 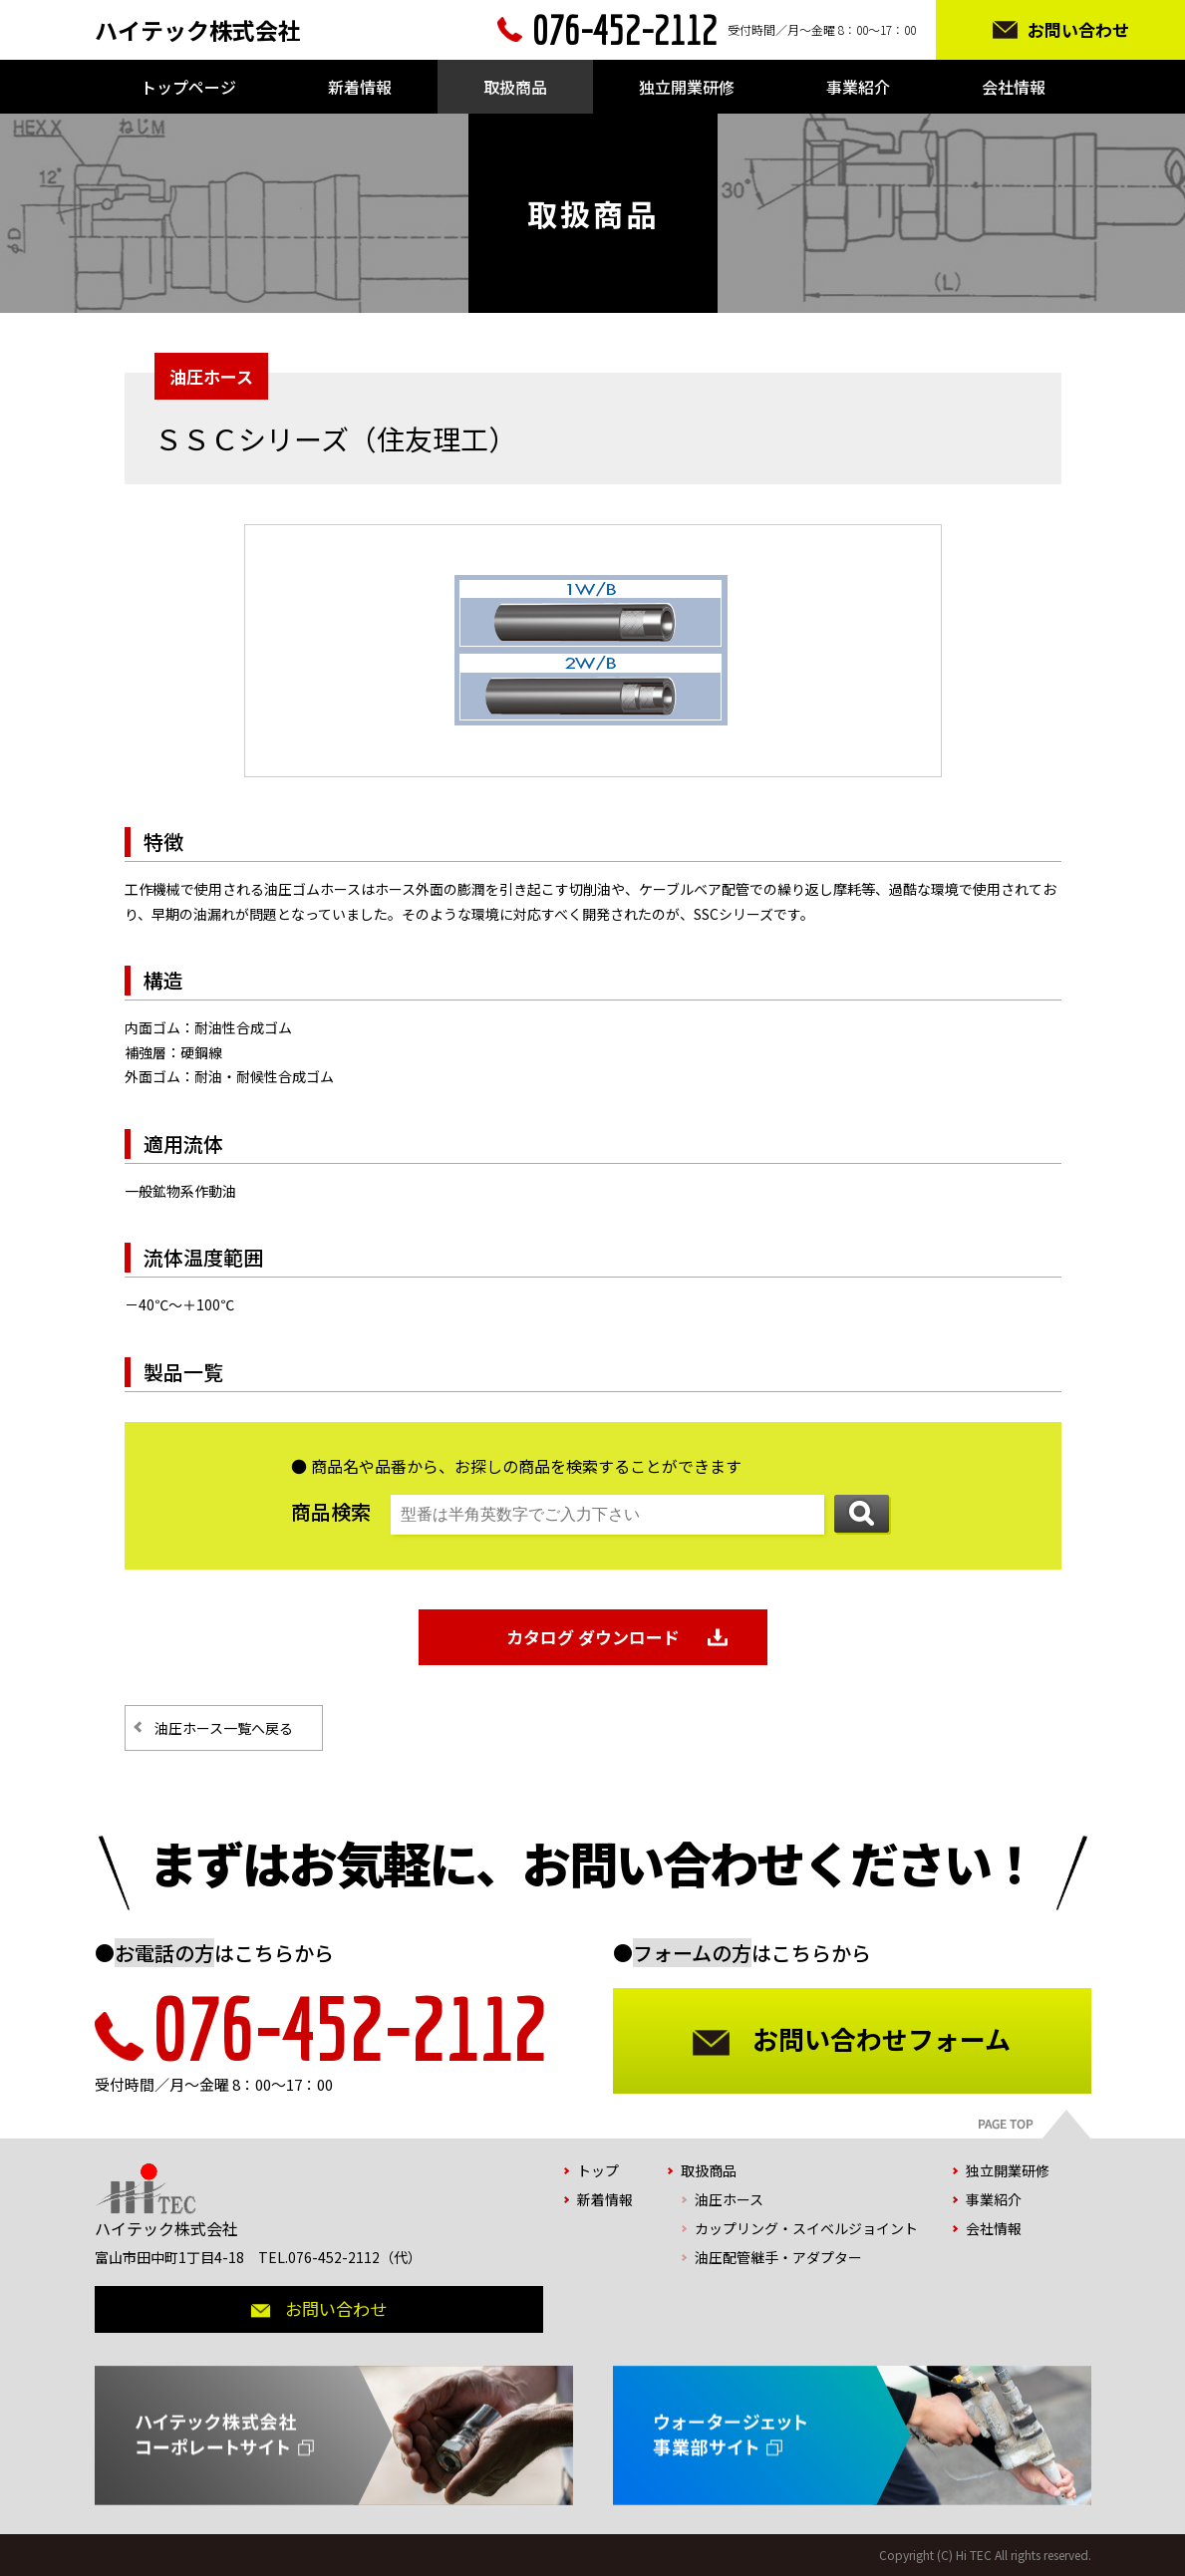 What do you see at coordinates (806, 2228) in the screenshot?
I see `カップリング・スイベルジョイント` at bounding box center [806, 2228].